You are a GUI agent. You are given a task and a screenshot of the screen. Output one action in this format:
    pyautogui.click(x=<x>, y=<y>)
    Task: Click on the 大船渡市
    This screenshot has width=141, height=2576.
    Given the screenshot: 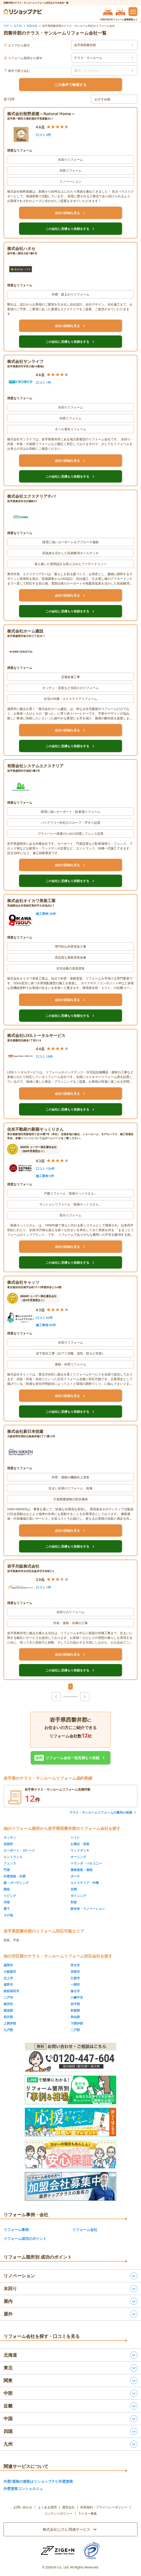 What is the action you would take?
    pyautogui.click(x=10, y=1971)
    